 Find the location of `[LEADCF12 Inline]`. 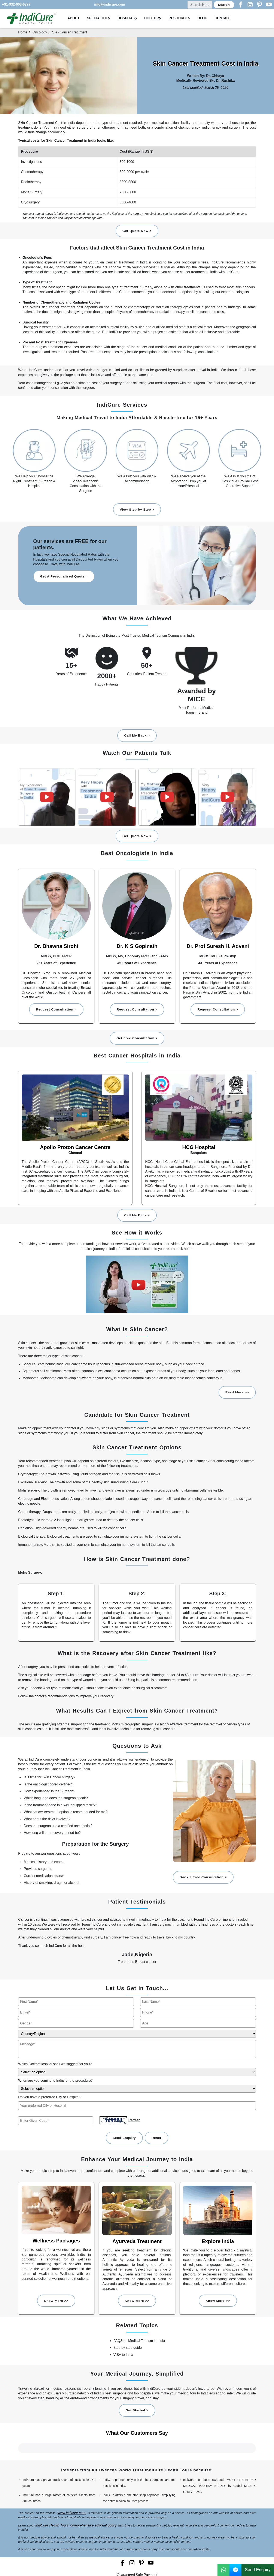

[LEADCF12 Inline] is located at coordinates (76, 2023).